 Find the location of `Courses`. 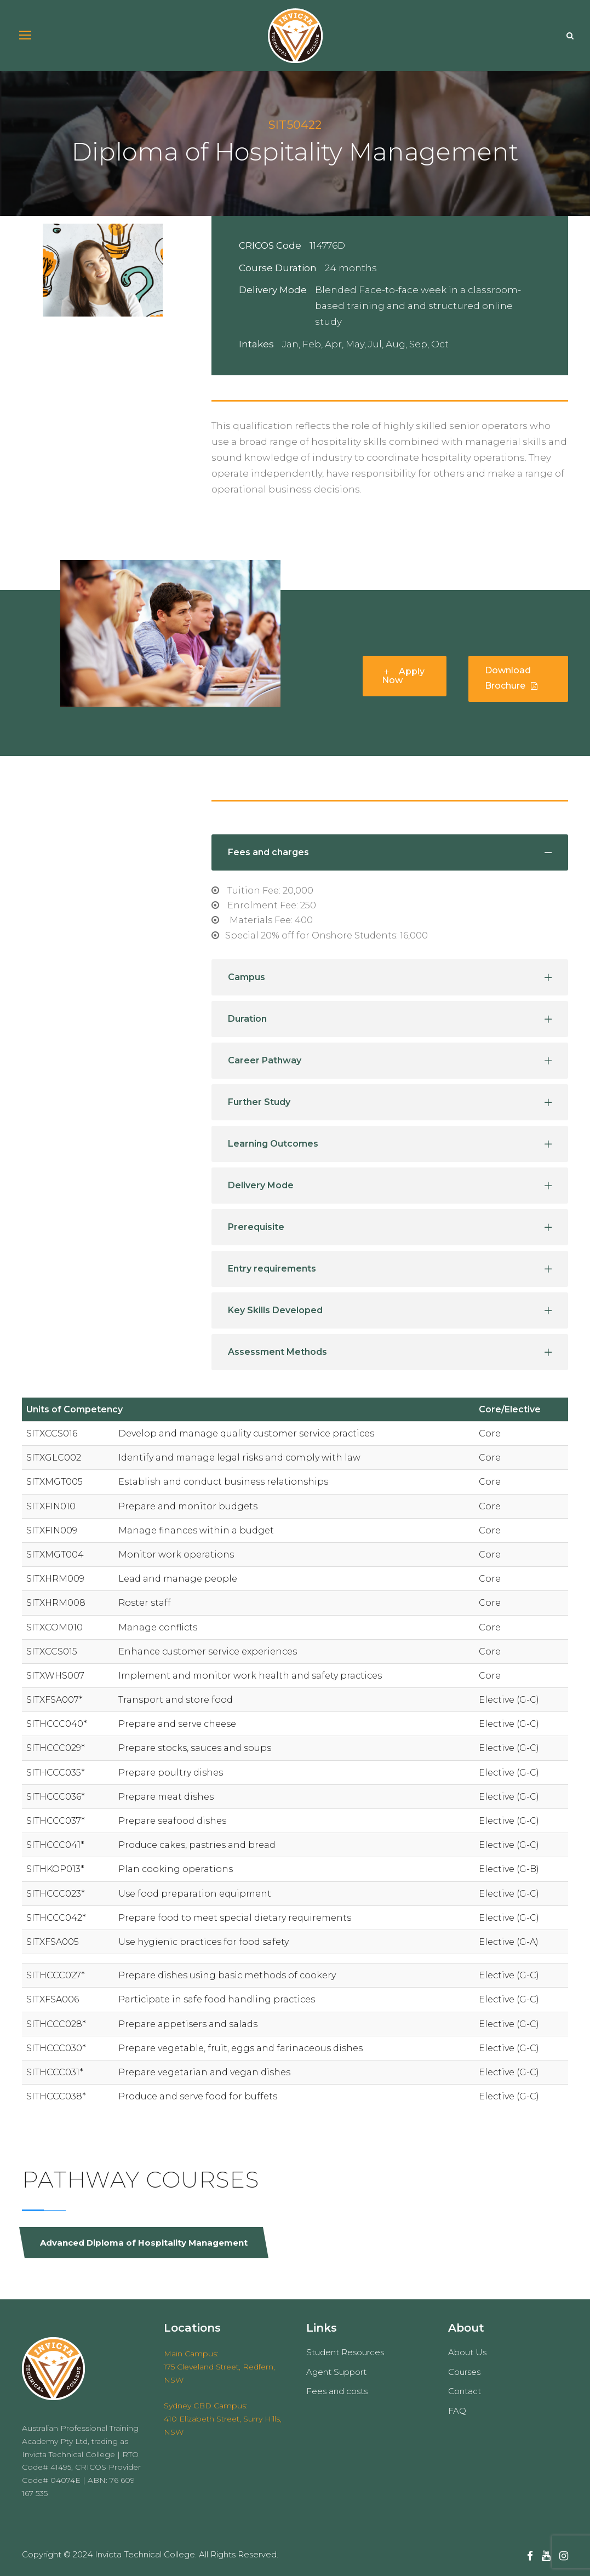

Courses is located at coordinates (464, 2372).